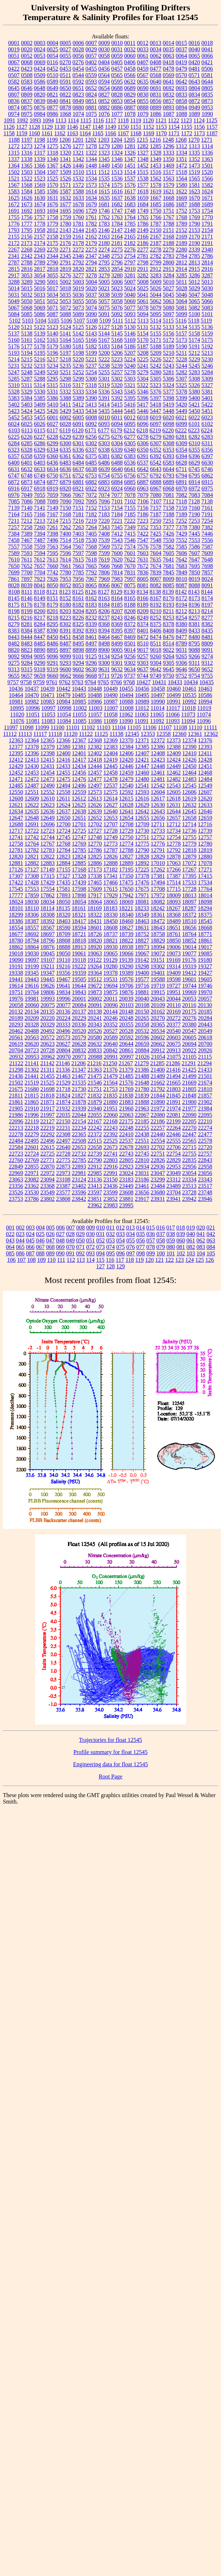 The image size is (221, 2576). Describe the element at coordinates (79, 792) in the screenshot. I see `12559` at that location.